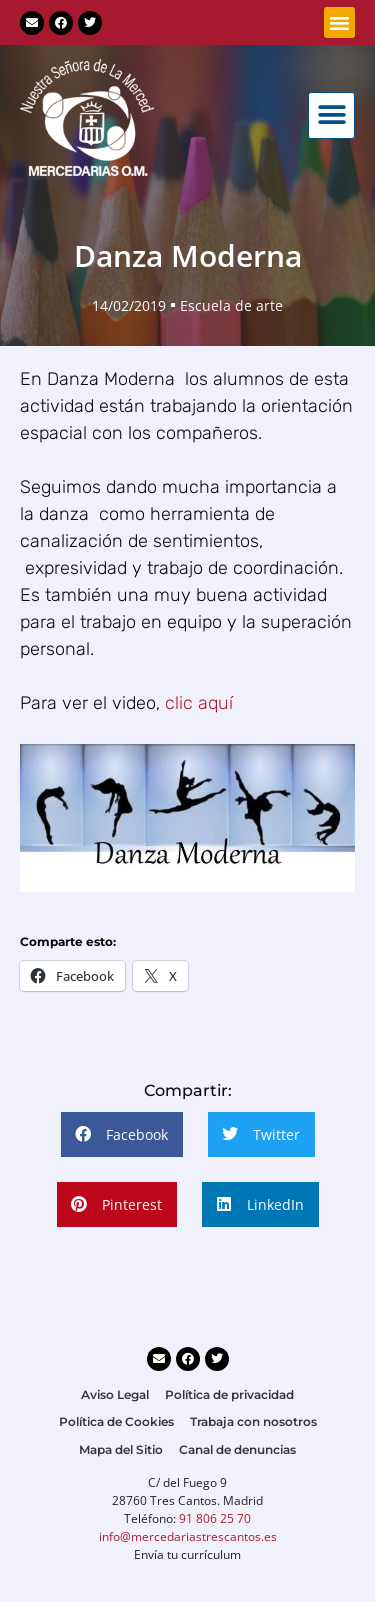  Describe the element at coordinates (188, 1536) in the screenshot. I see `info@mercedariastrescantos.es` at that location.